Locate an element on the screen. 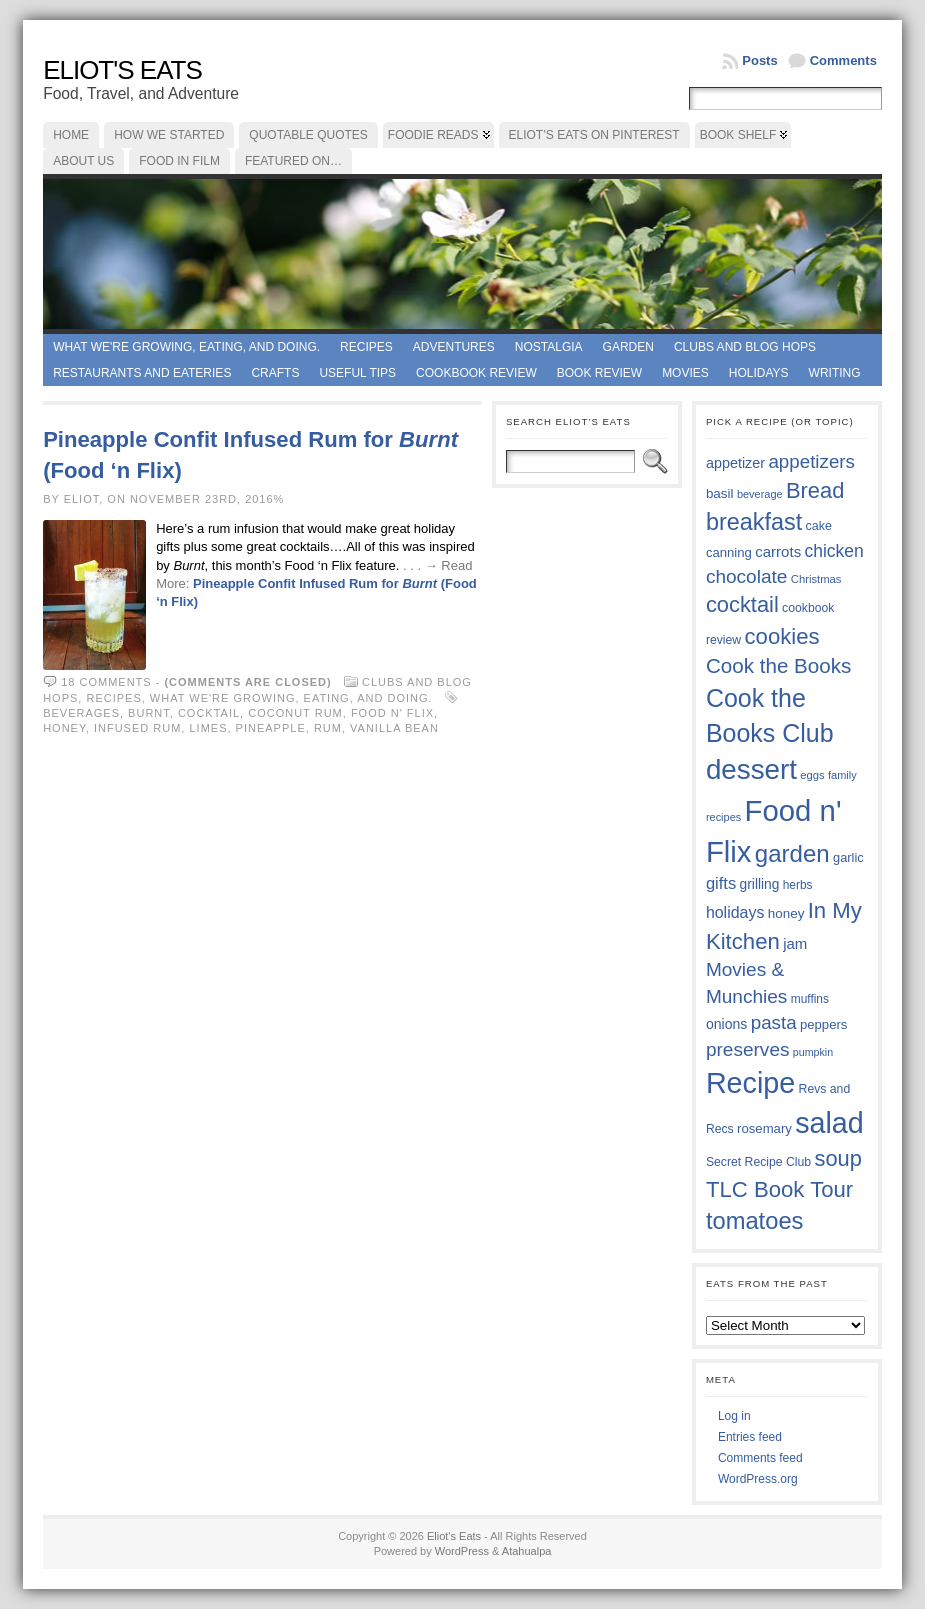  appetizer [appetizer (43 items)] is located at coordinates (735, 463).